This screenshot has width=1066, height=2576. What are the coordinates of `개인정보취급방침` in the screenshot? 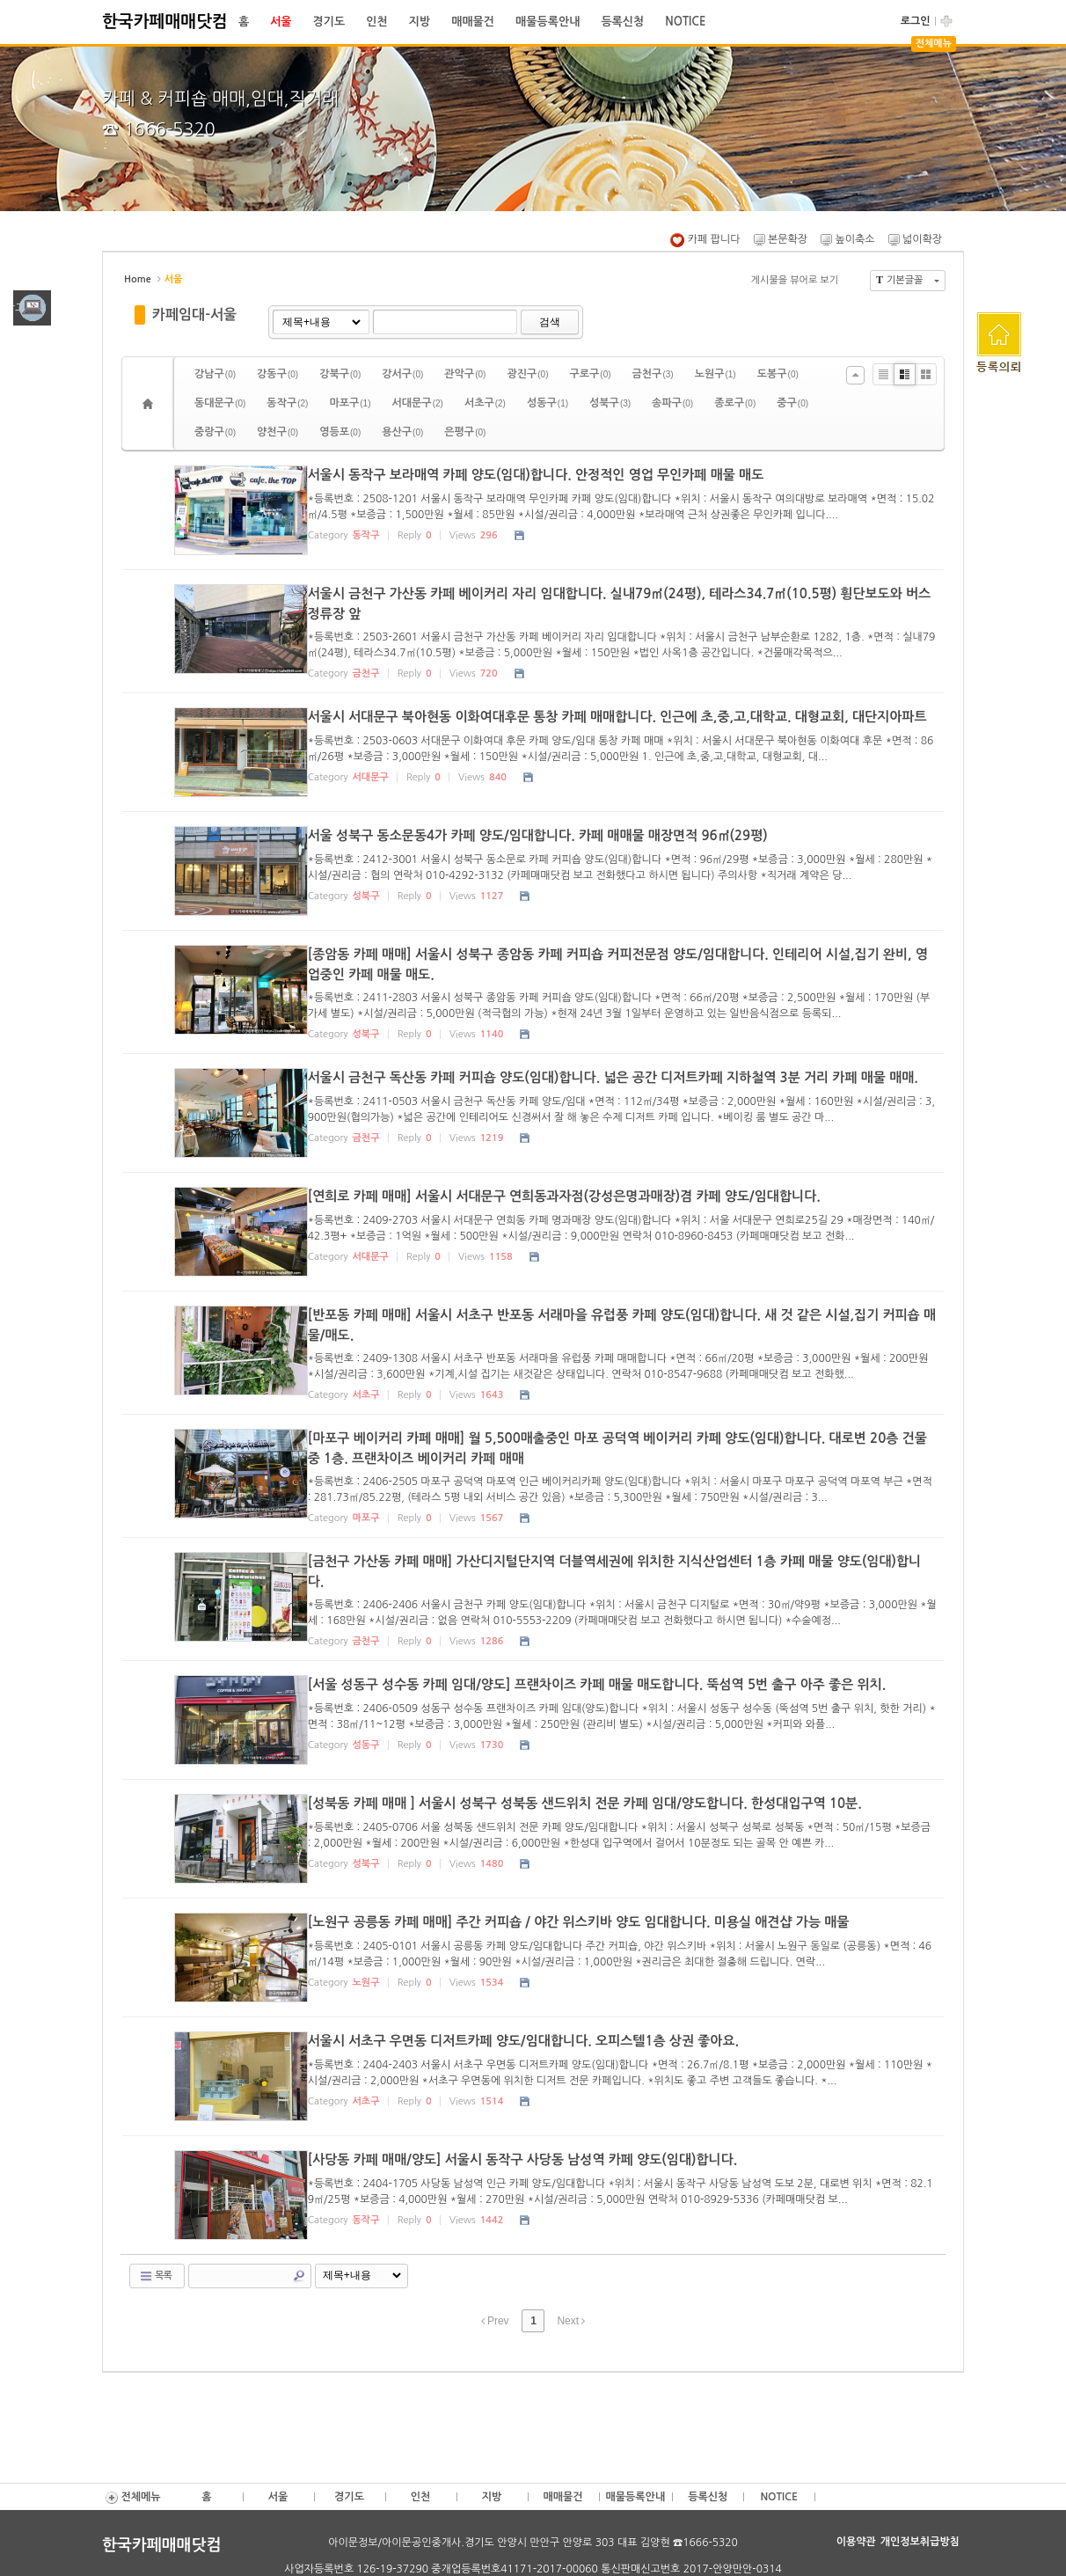 It's located at (920, 2537).